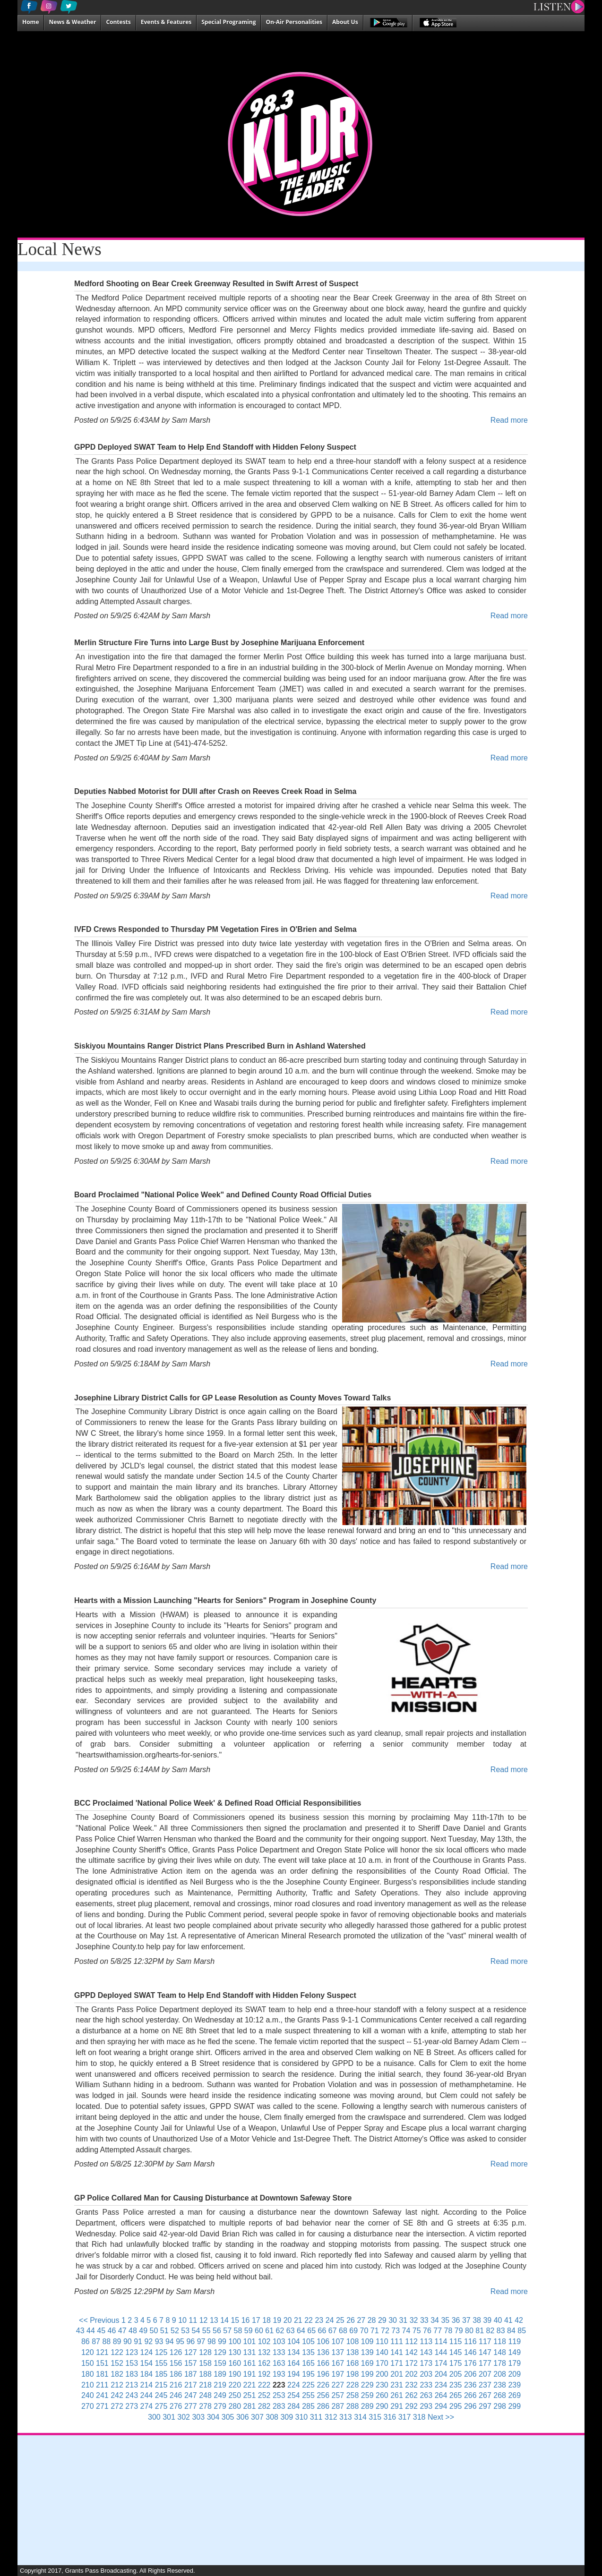 This screenshot has height=2576, width=602. I want to click on 204, so click(441, 2374).